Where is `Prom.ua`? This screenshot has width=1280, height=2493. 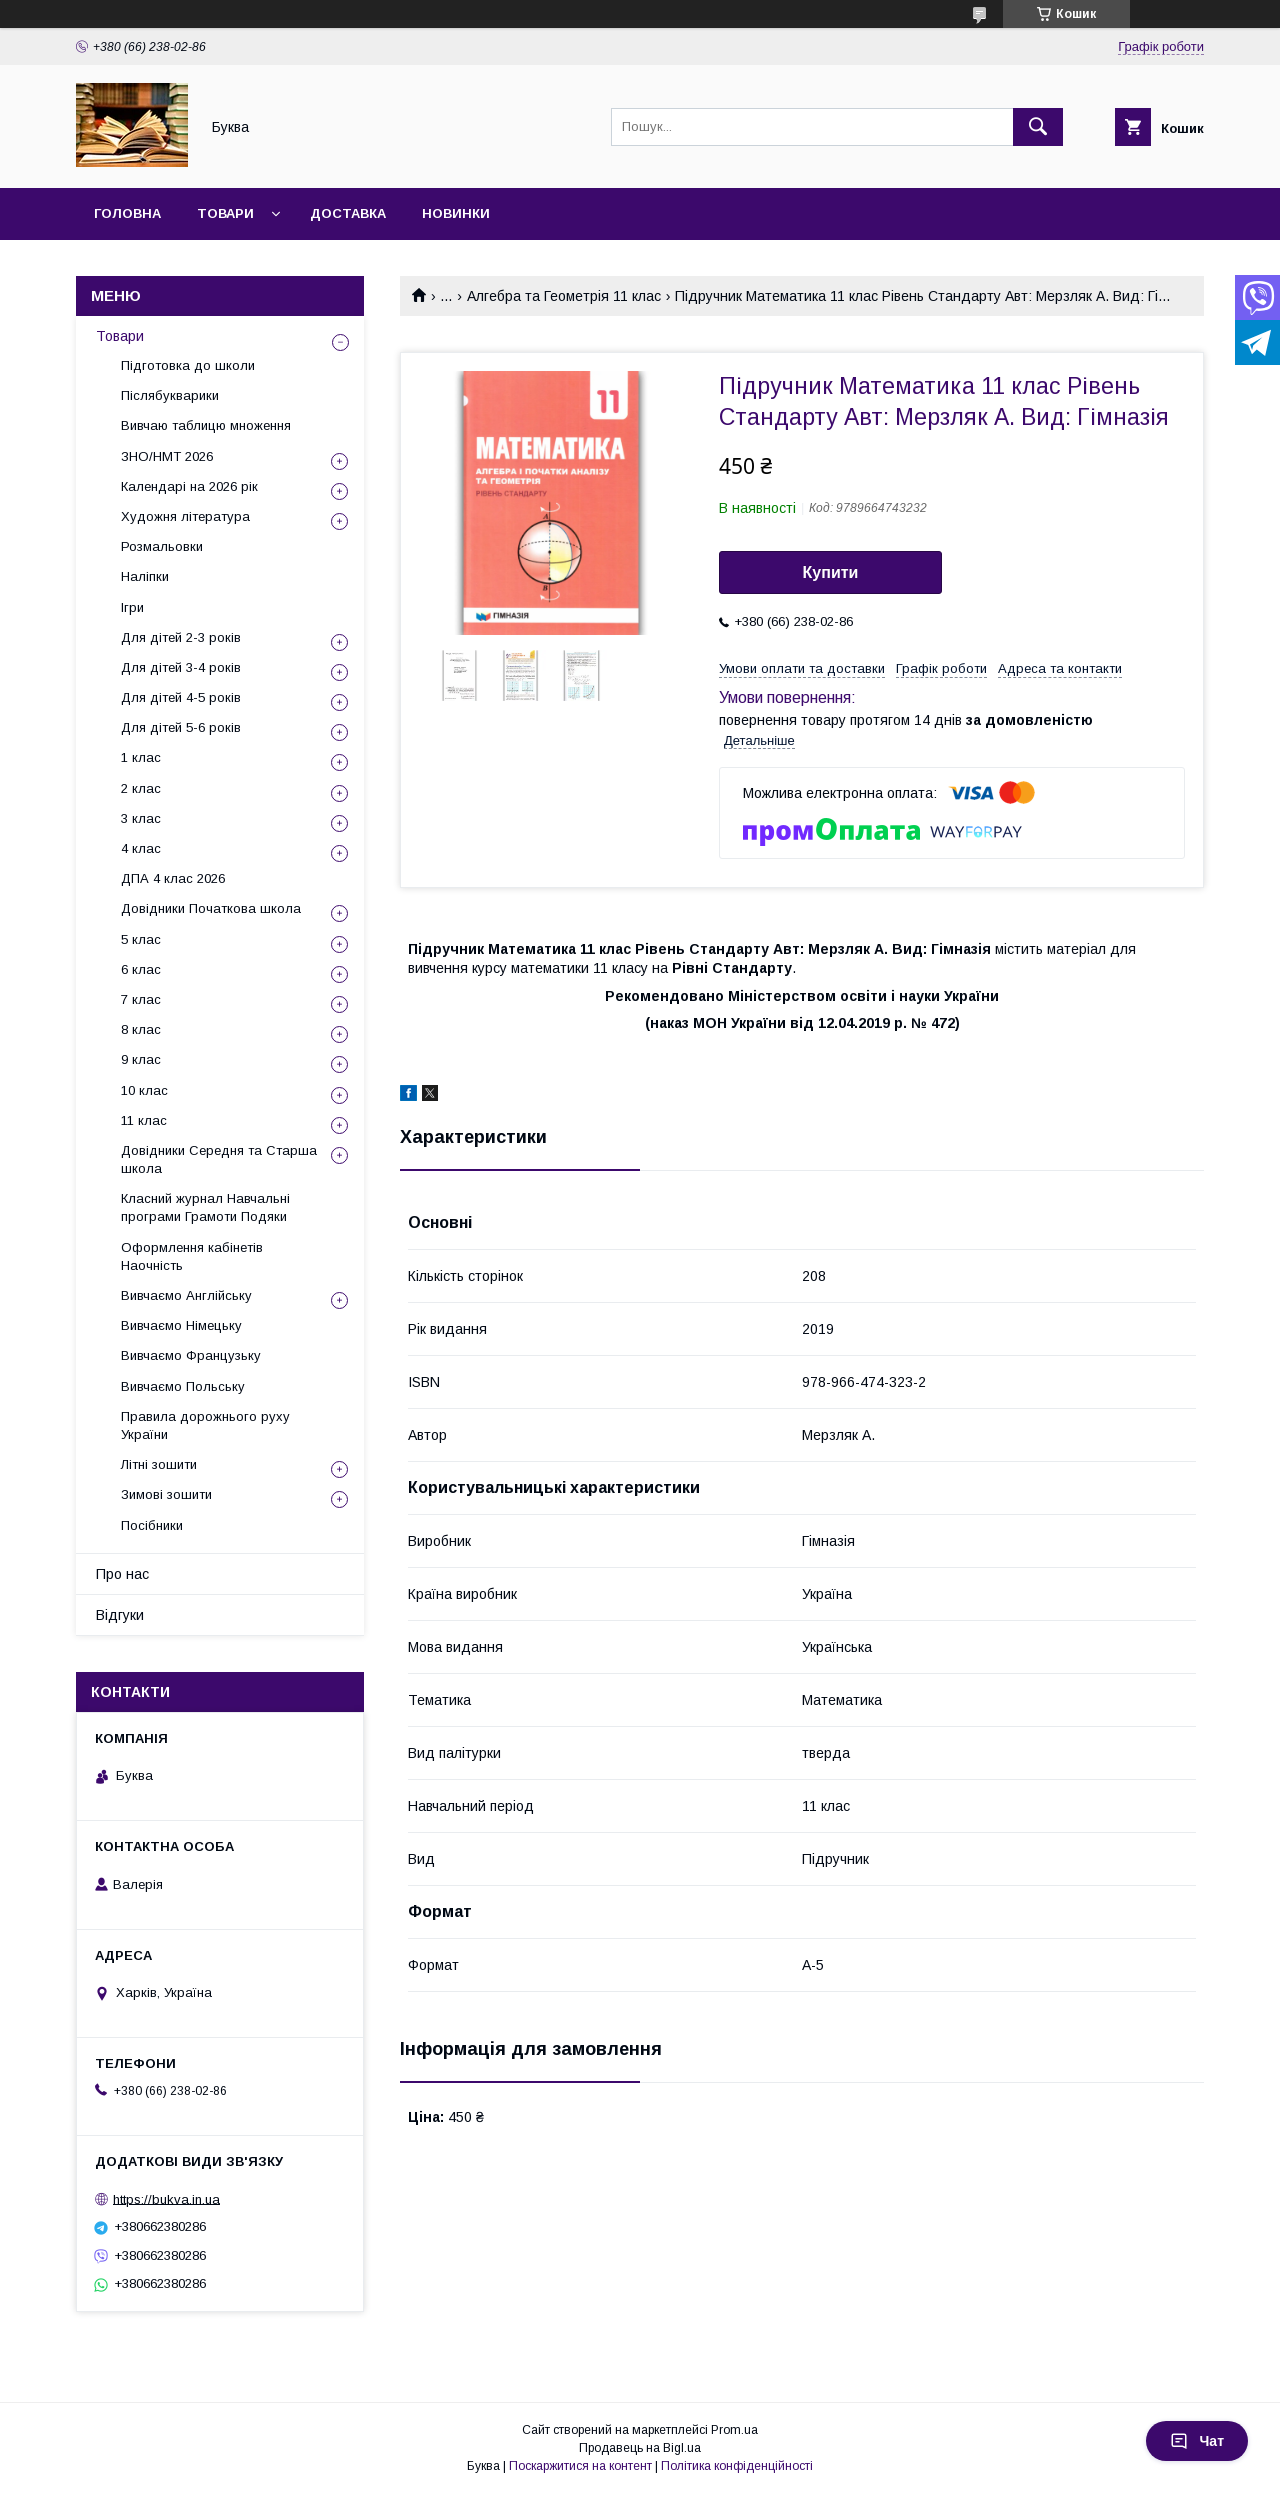 Prom.ua is located at coordinates (734, 2430).